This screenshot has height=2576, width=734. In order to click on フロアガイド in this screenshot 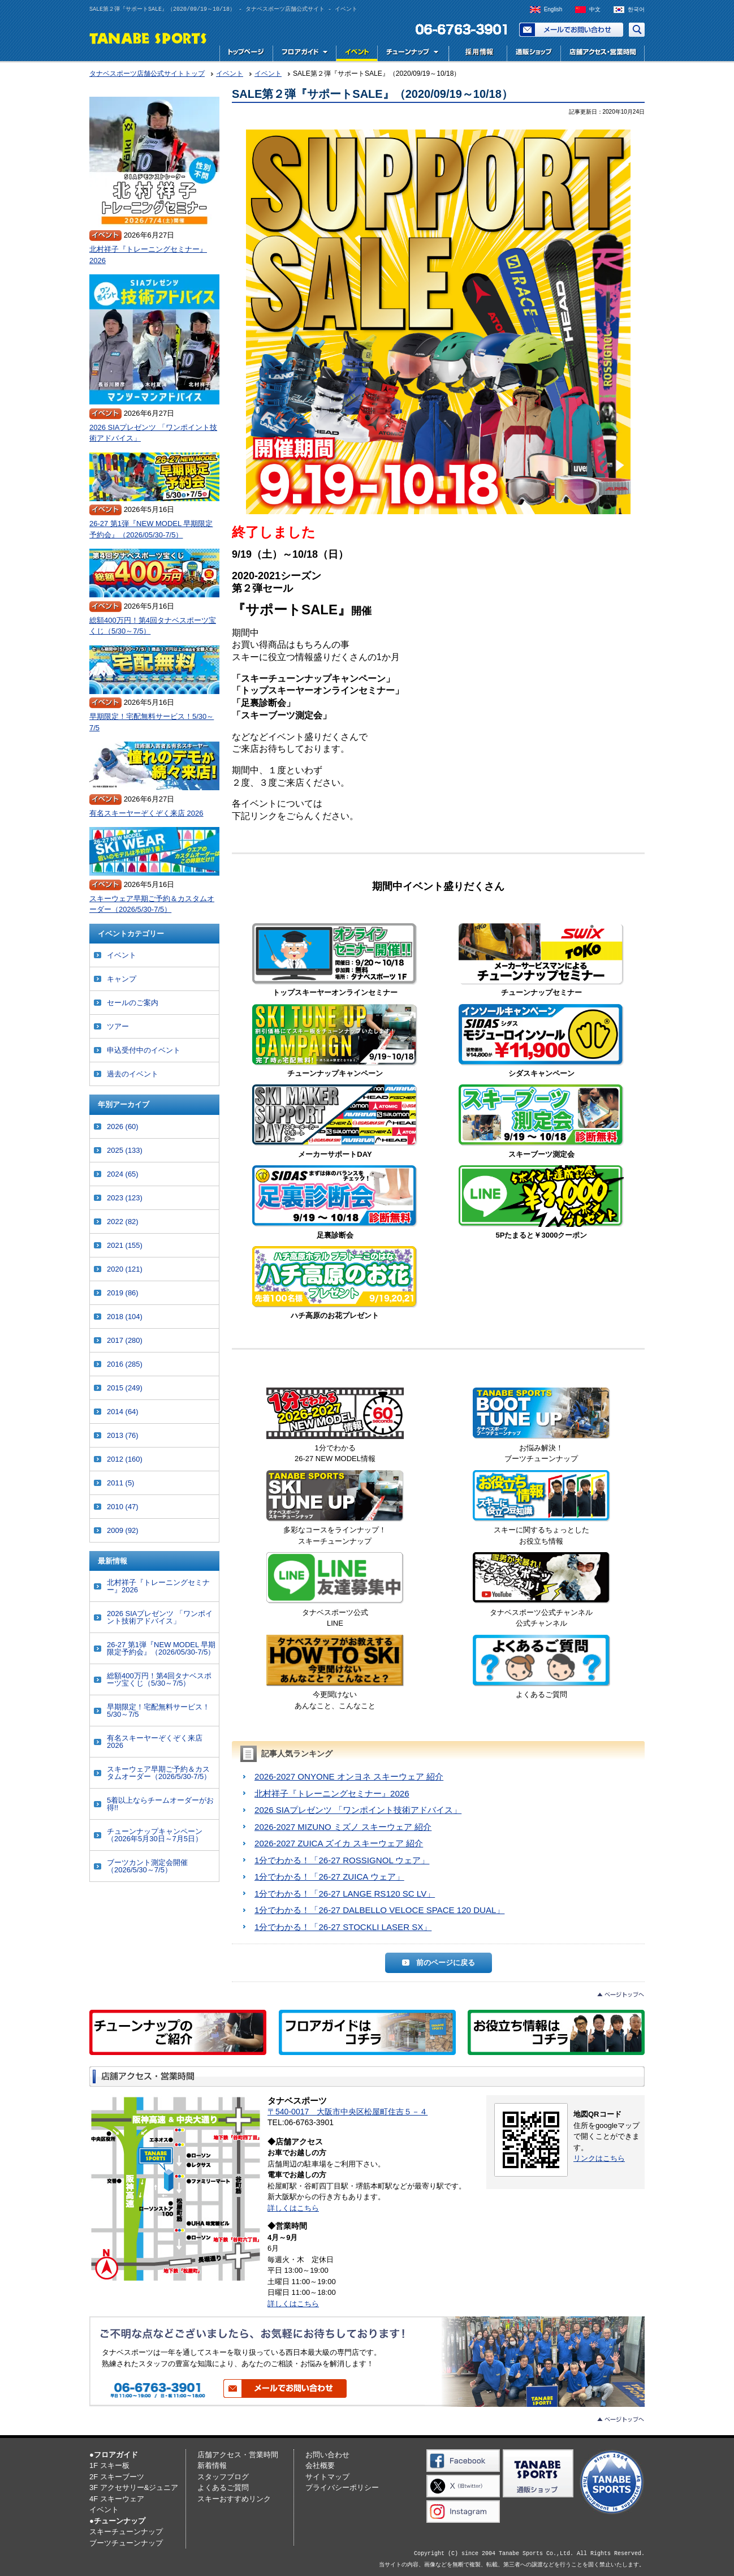, I will do `click(304, 53)`.